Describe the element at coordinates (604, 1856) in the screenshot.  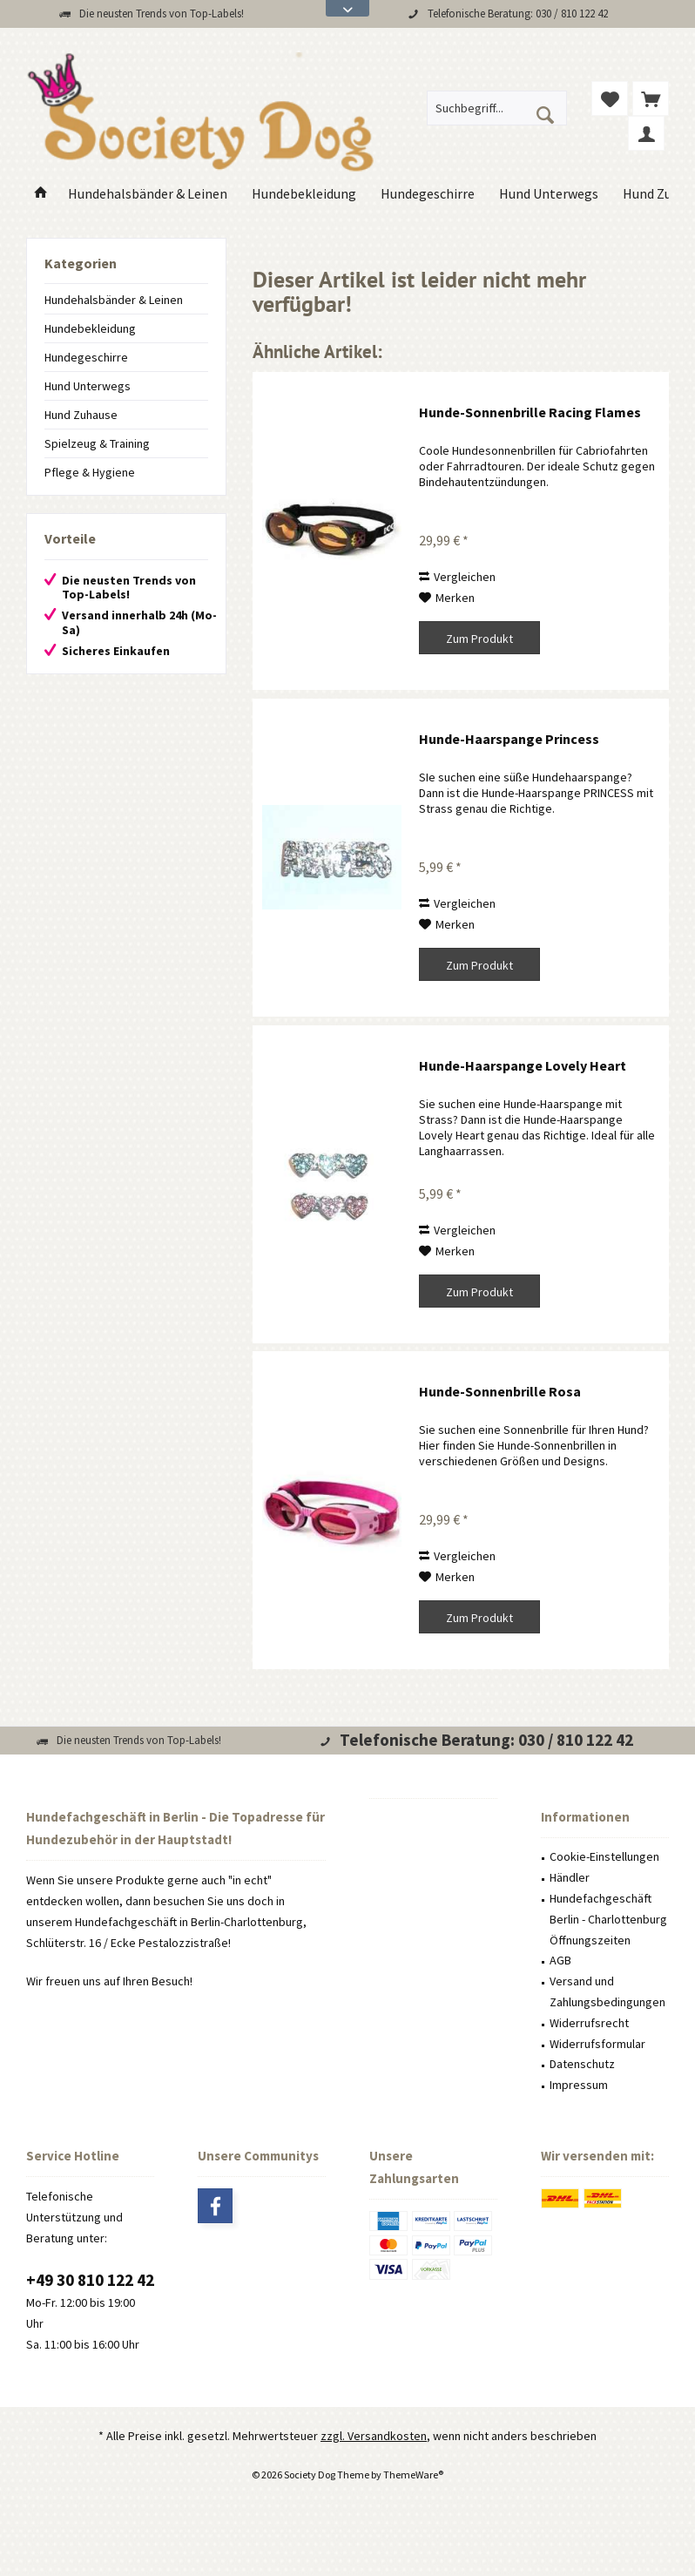
I see `Cookie-Einstellungen` at that location.